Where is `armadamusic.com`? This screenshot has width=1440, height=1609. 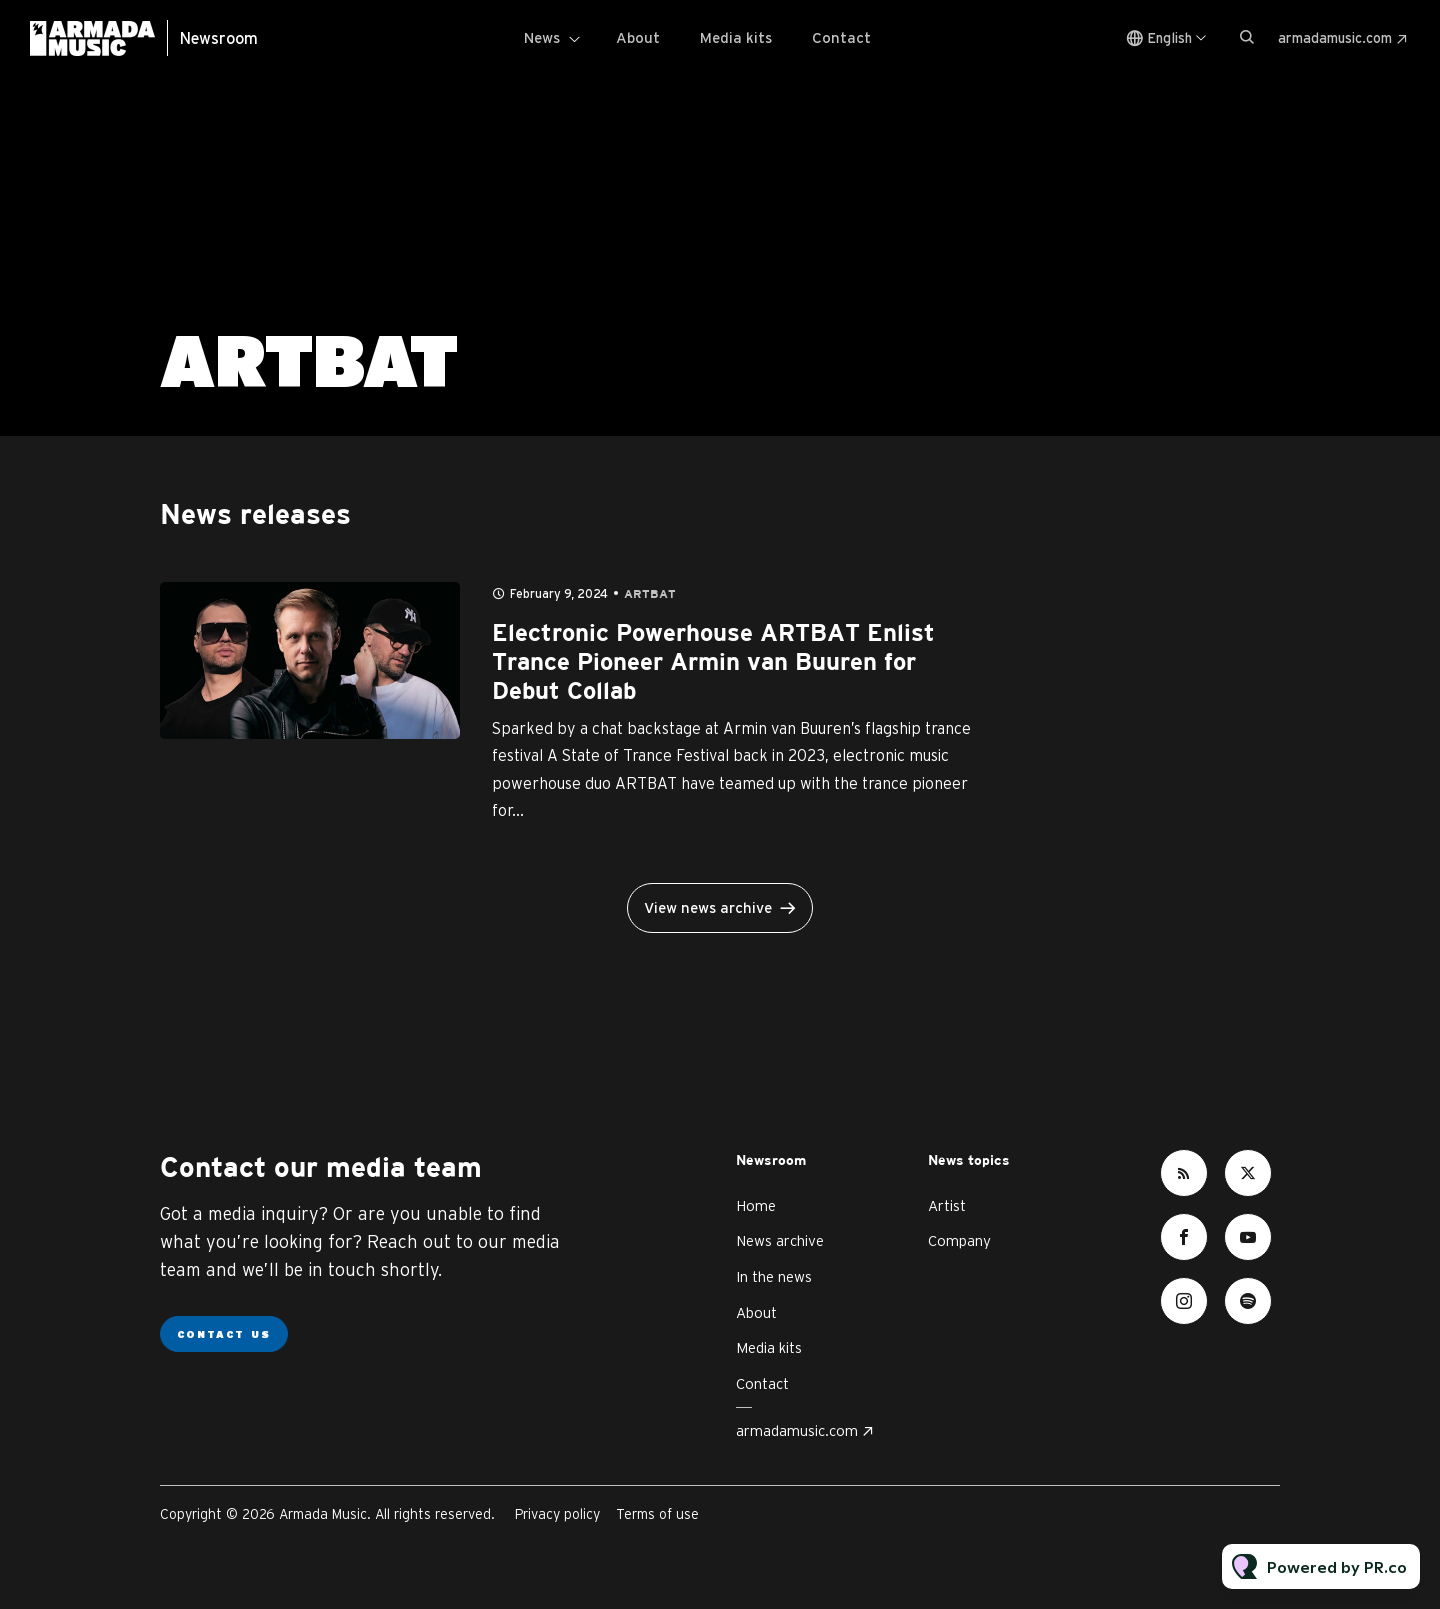 armadamusic.com is located at coordinates (1335, 38).